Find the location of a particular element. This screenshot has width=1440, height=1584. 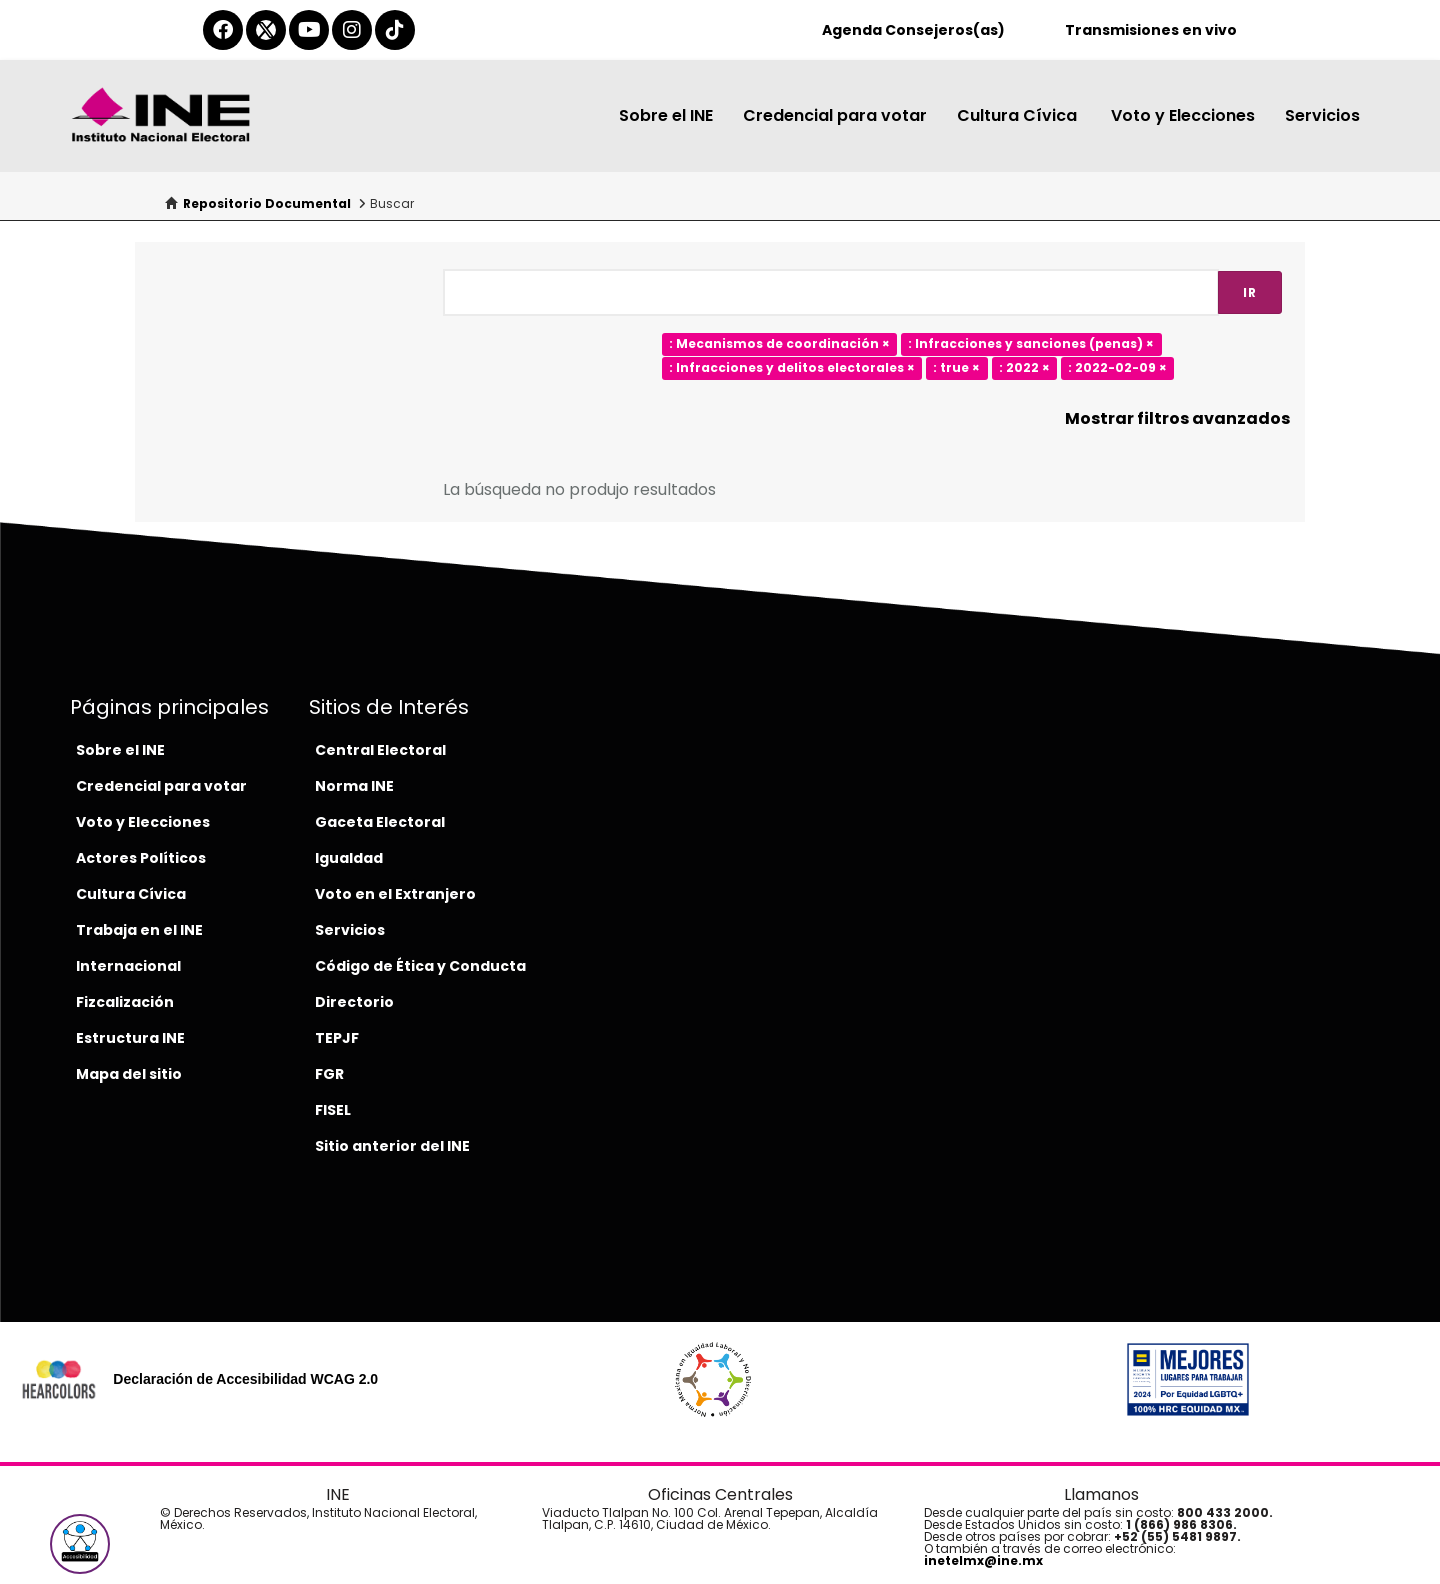

Cultura Cívica is located at coordinates (1019, 115).